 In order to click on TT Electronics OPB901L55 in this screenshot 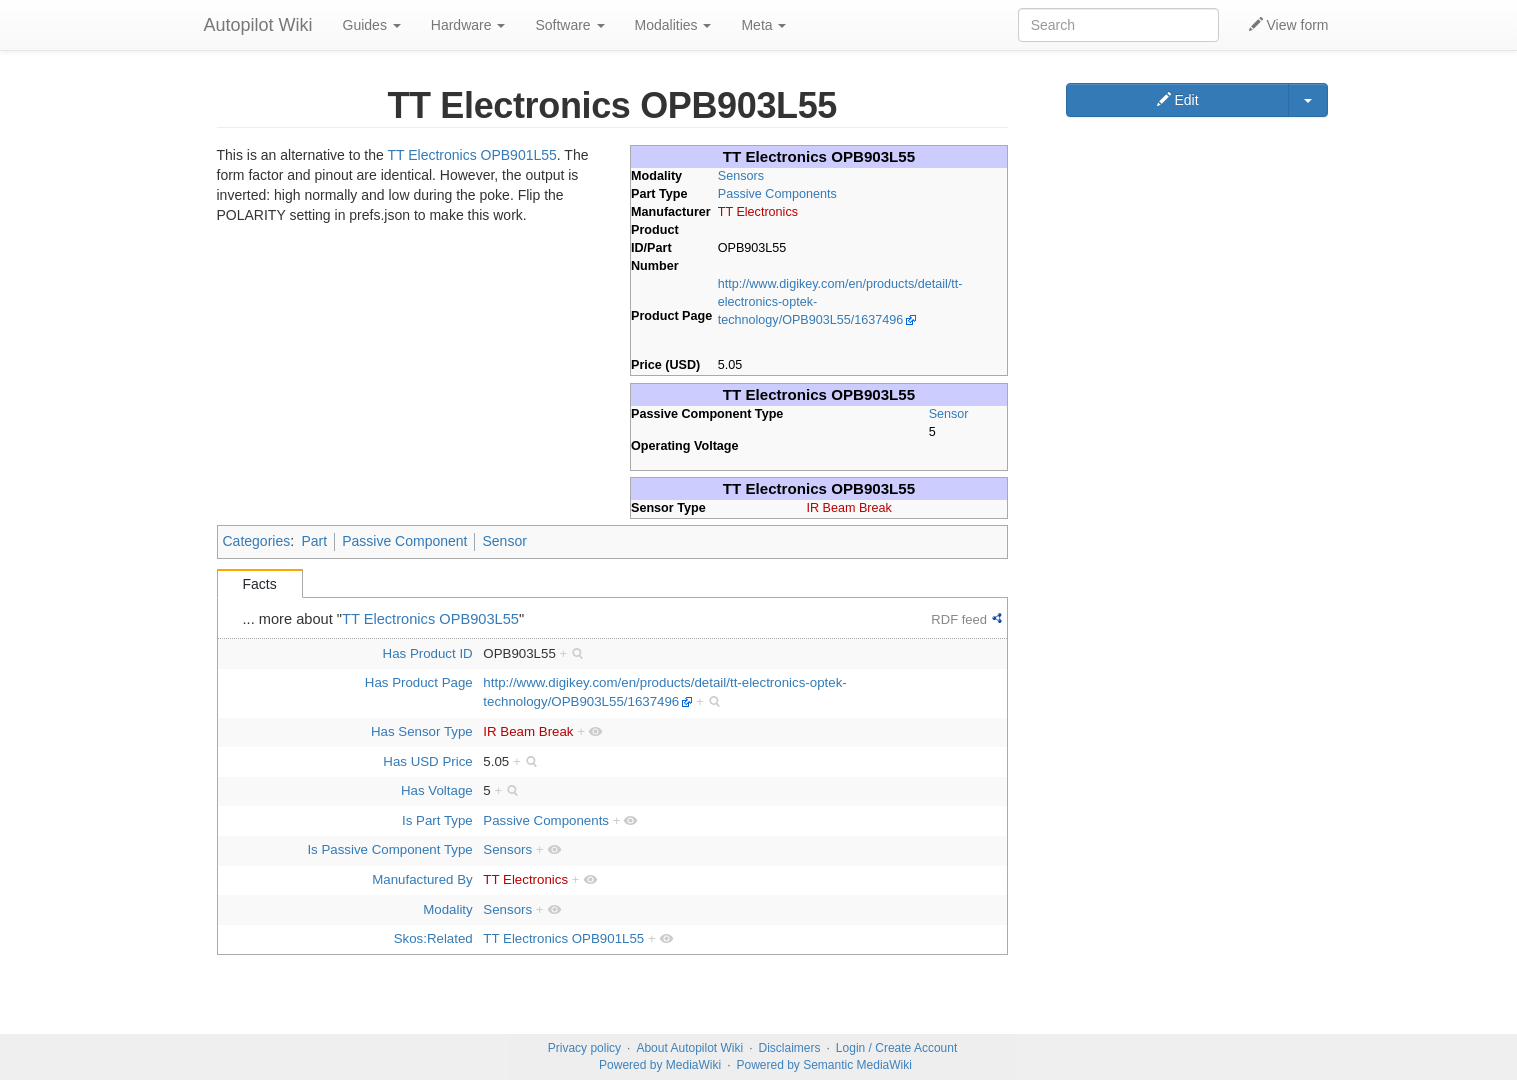, I will do `click(471, 155)`.